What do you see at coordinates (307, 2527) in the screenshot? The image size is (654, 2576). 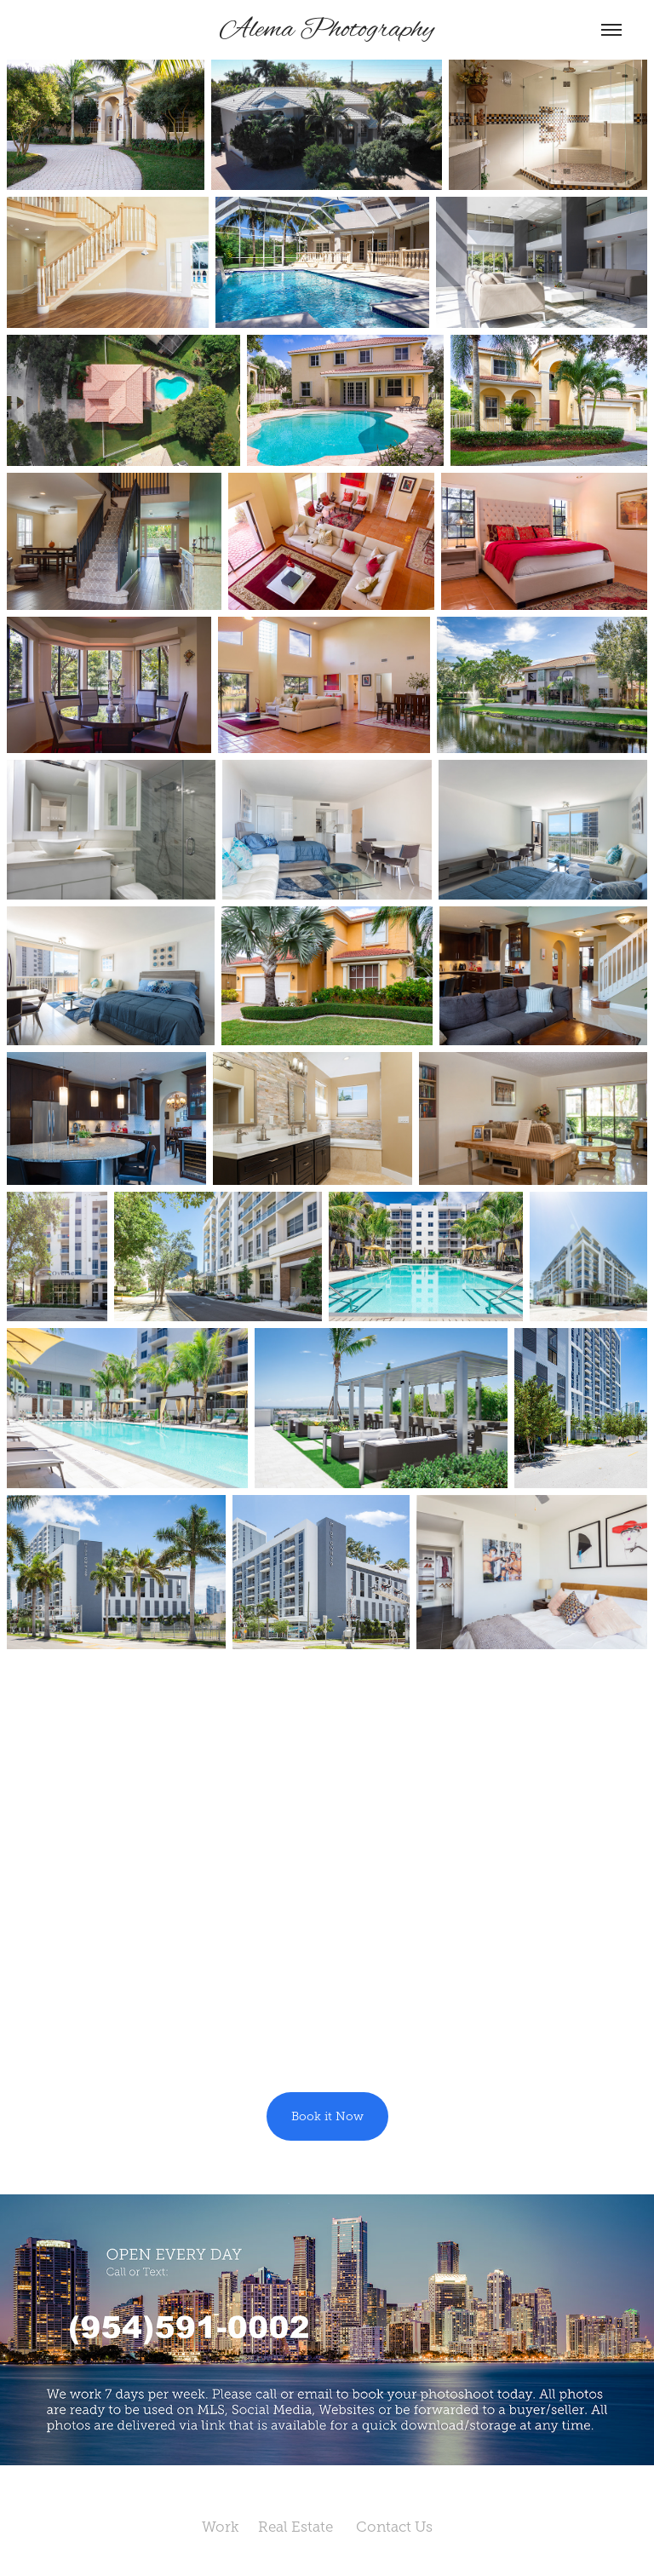 I see `Real Estate` at bounding box center [307, 2527].